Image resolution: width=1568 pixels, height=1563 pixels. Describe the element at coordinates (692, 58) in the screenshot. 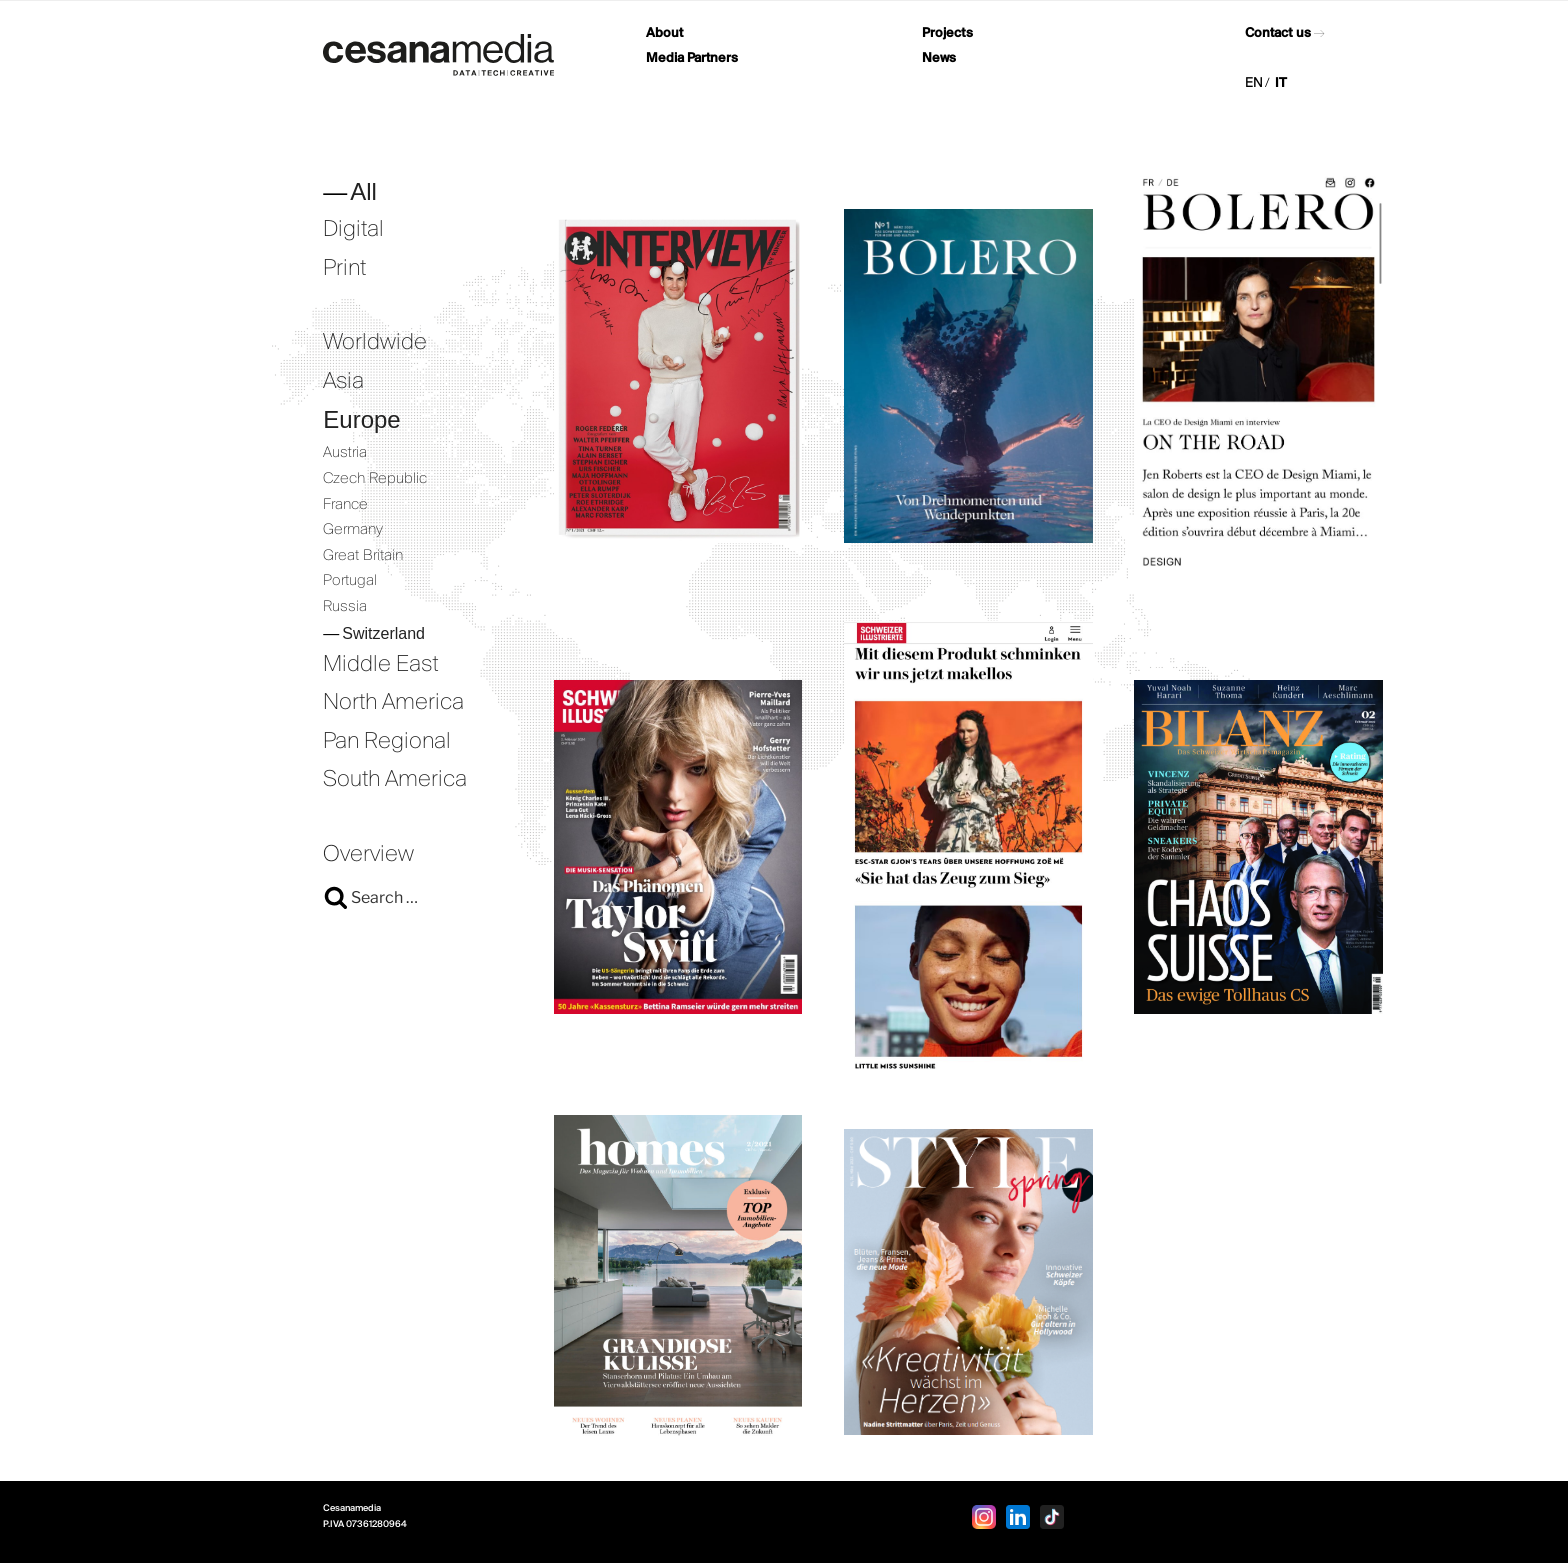

I see `Media Partners` at that location.